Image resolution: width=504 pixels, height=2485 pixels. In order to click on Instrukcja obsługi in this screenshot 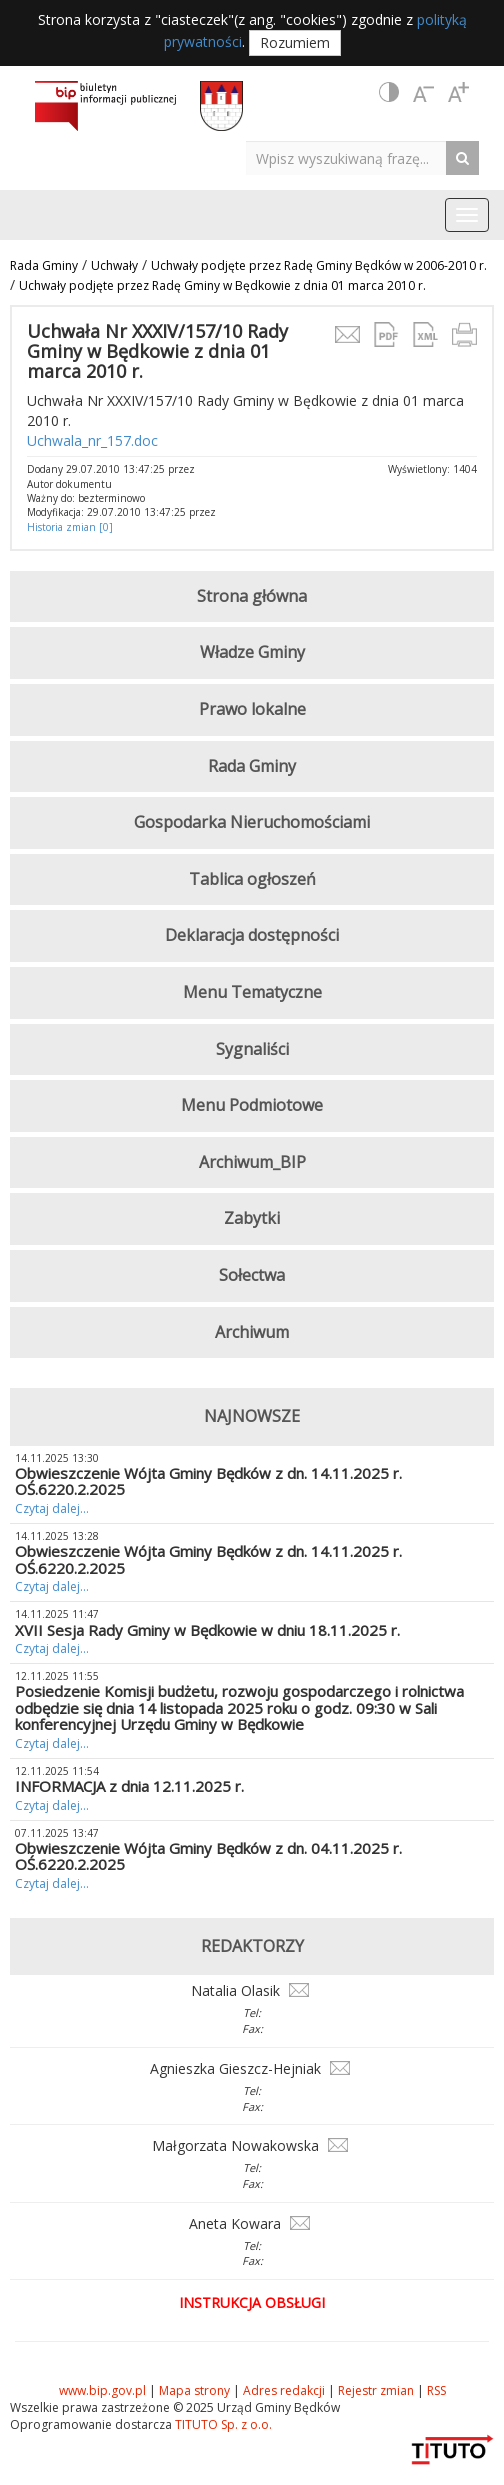, I will do `click(252, 2302)`.